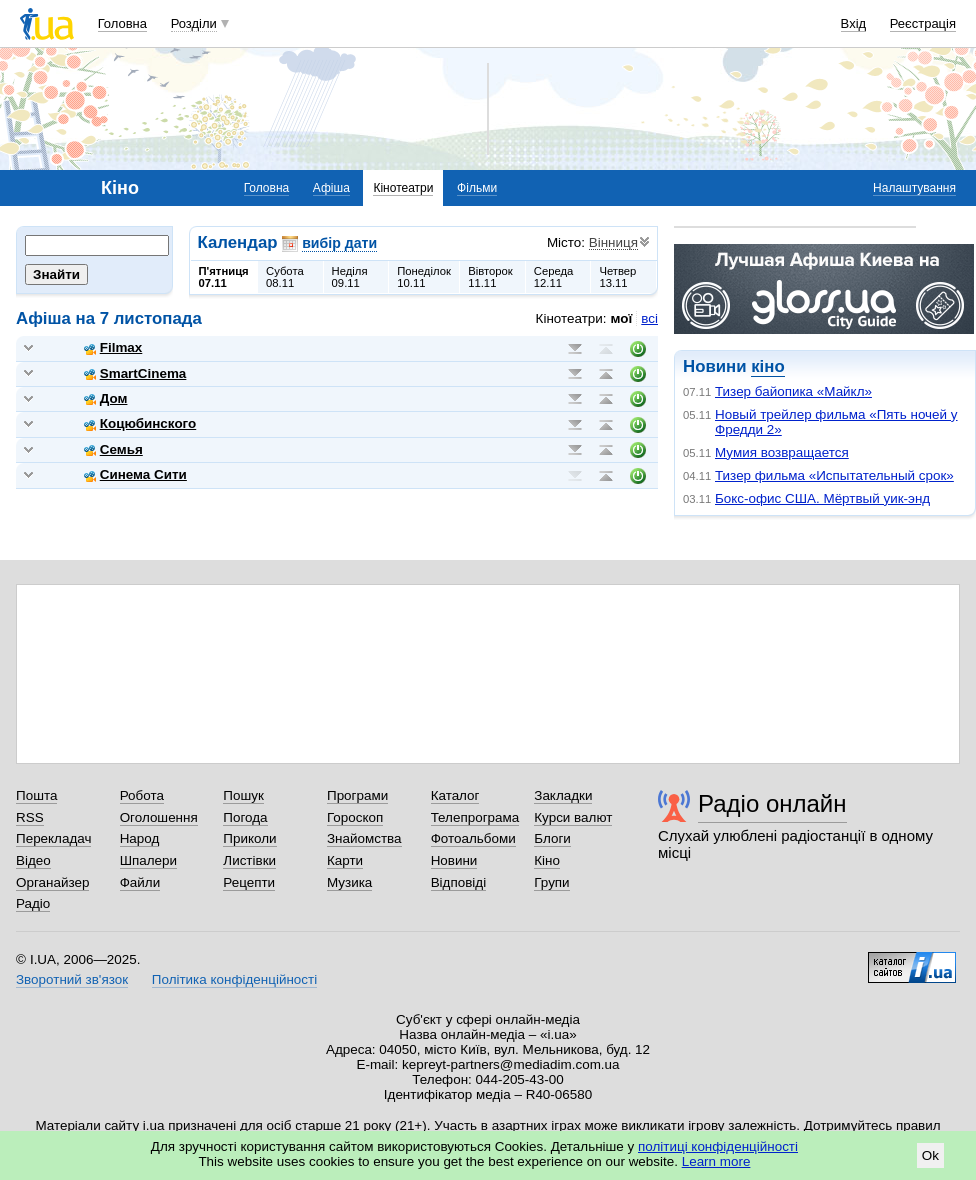 The image size is (976, 1180). I want to click on Музика, so click(349, 882).